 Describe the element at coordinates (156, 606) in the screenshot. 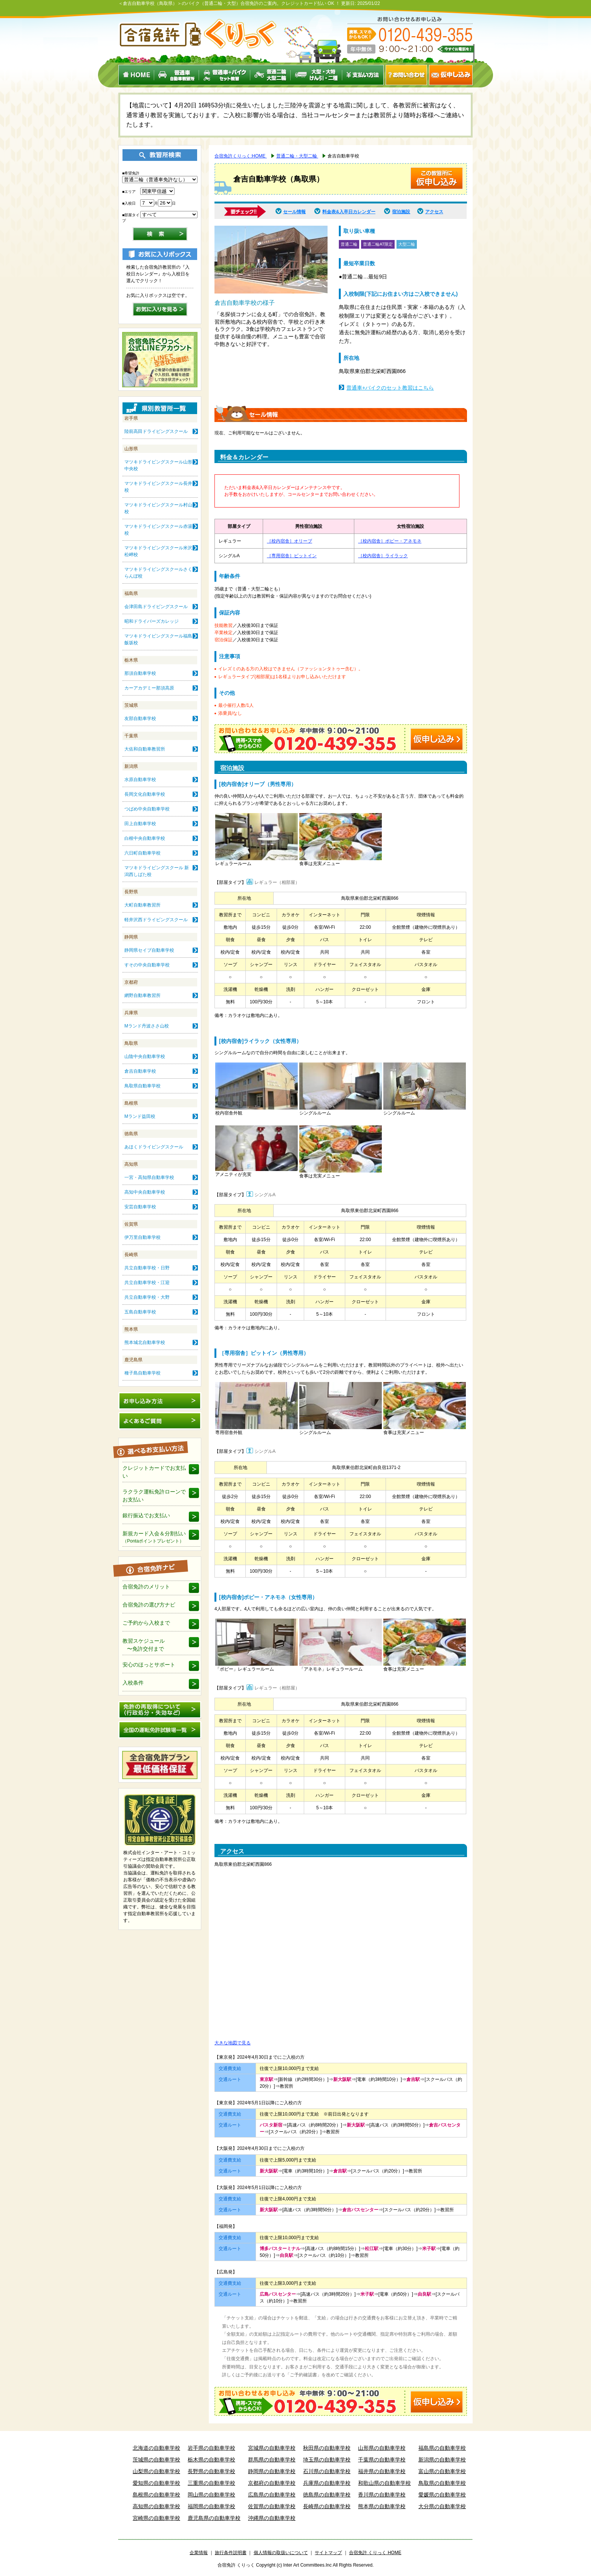

I see `会津田島ドライビングスクール` at that location.